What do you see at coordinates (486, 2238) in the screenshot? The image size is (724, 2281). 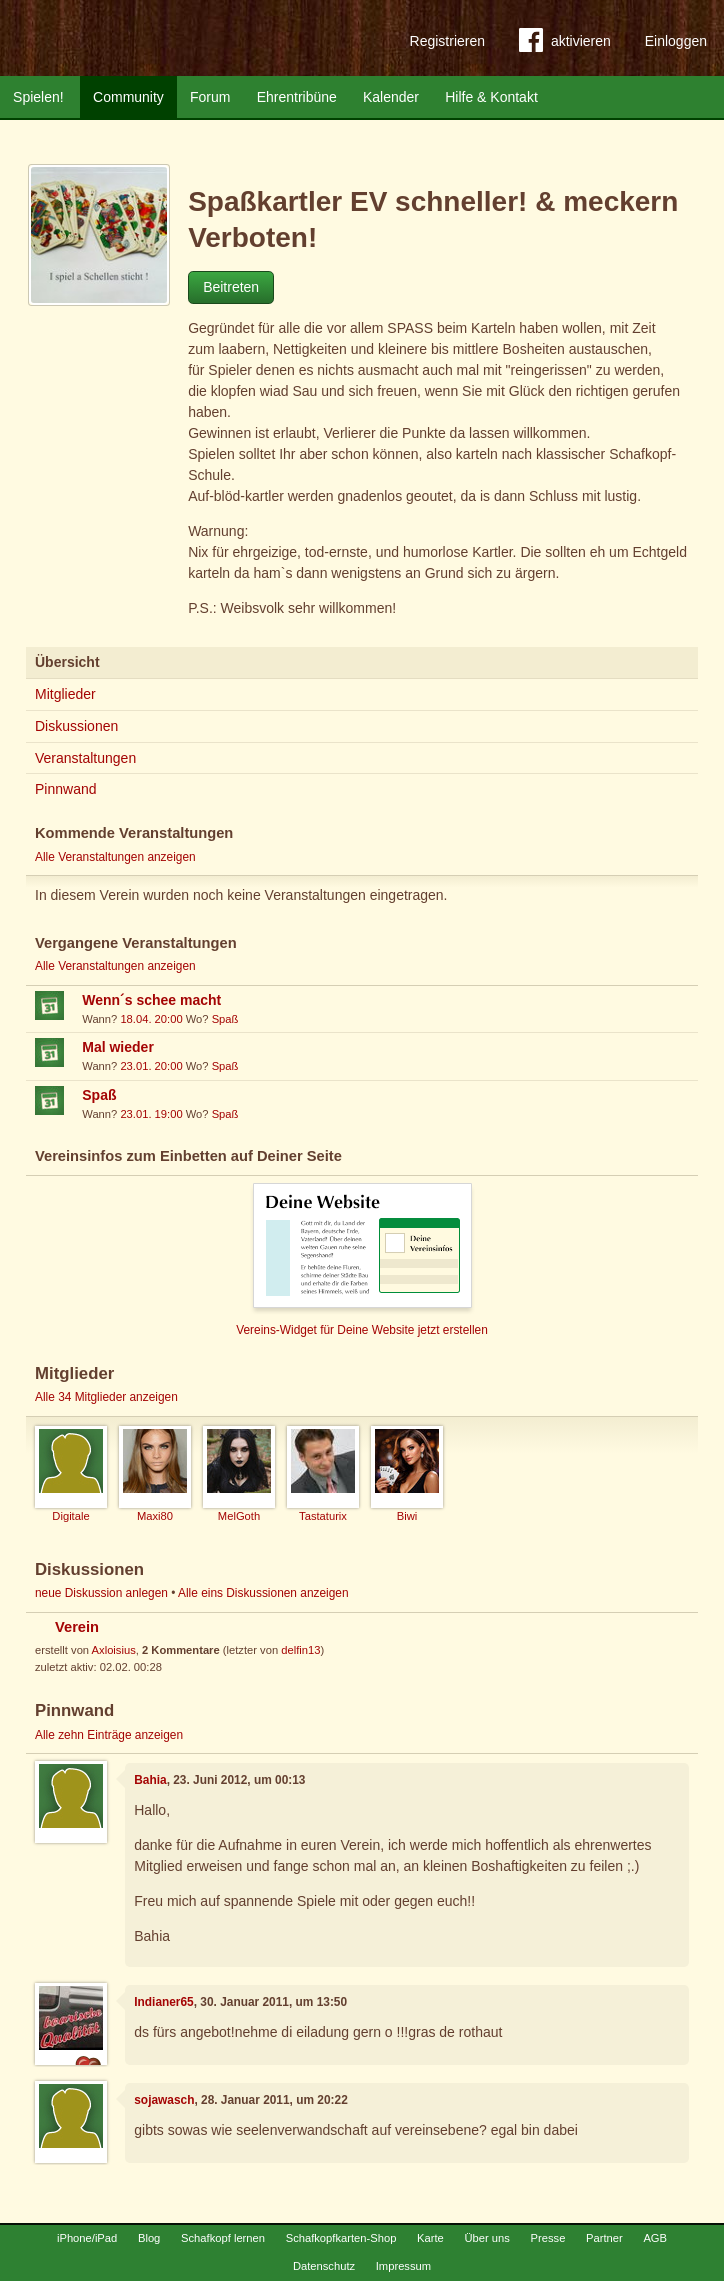 I see `Über uns` at bounding box center [486, 2238].